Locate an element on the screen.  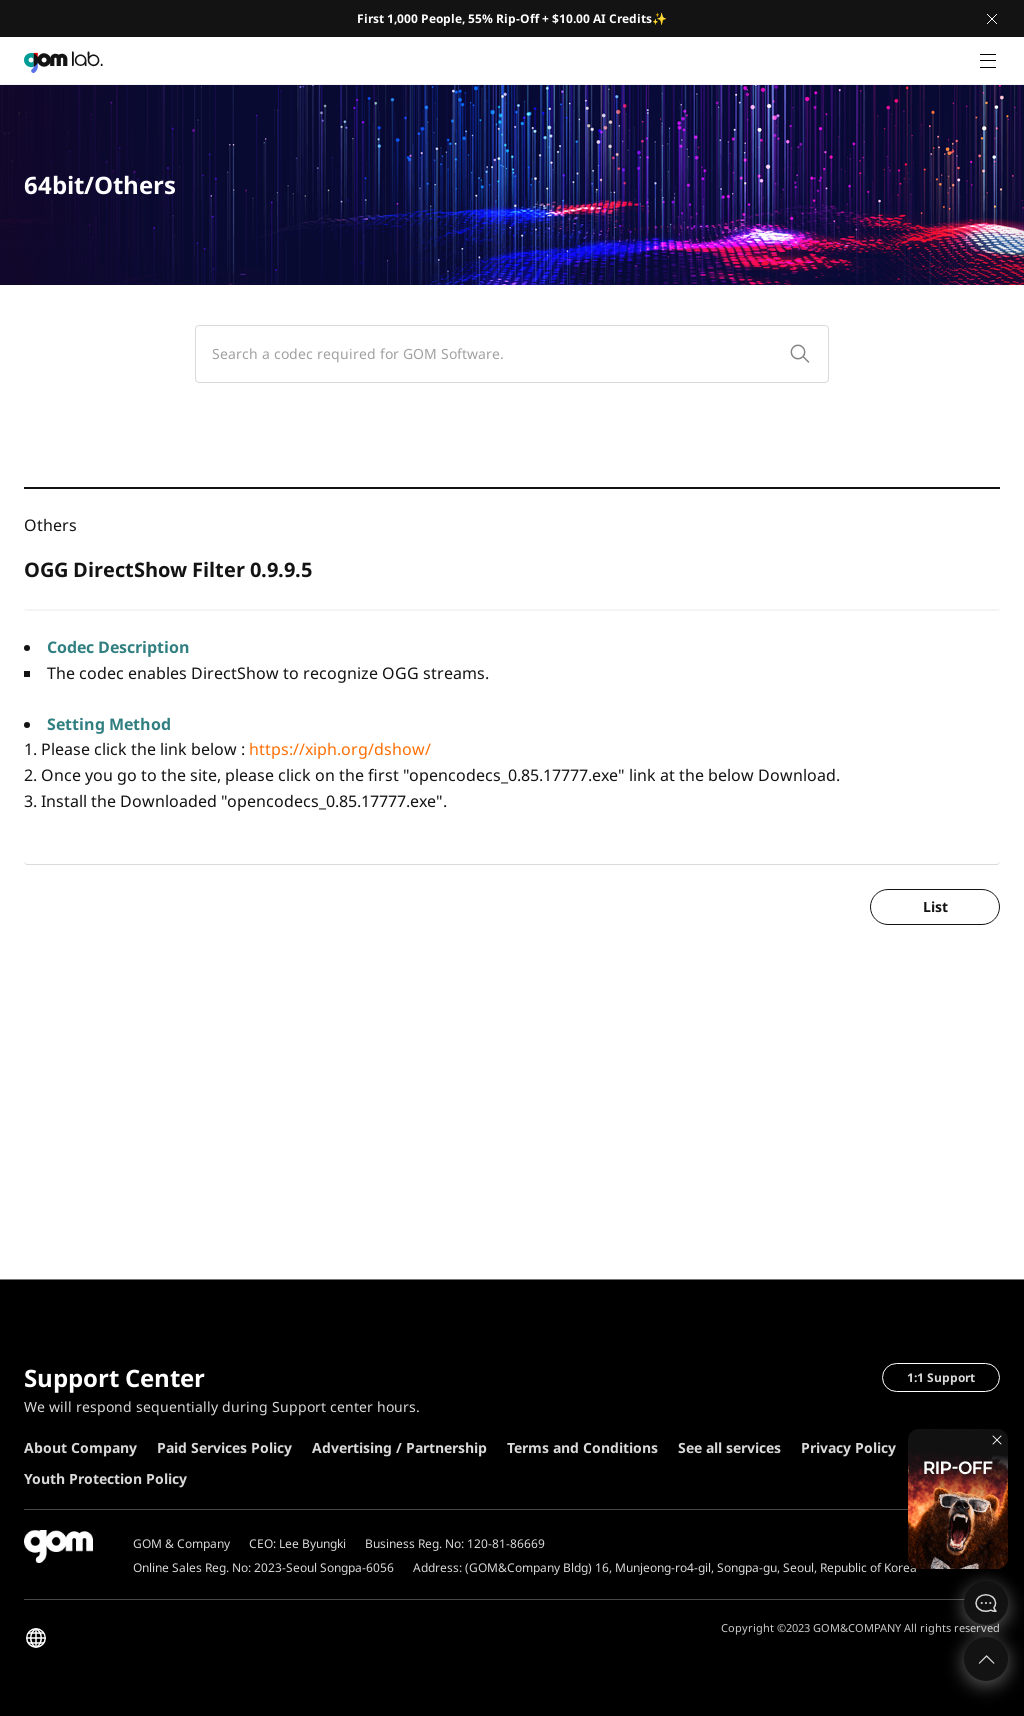
문의하기 is located at coordinates (986, 1603).